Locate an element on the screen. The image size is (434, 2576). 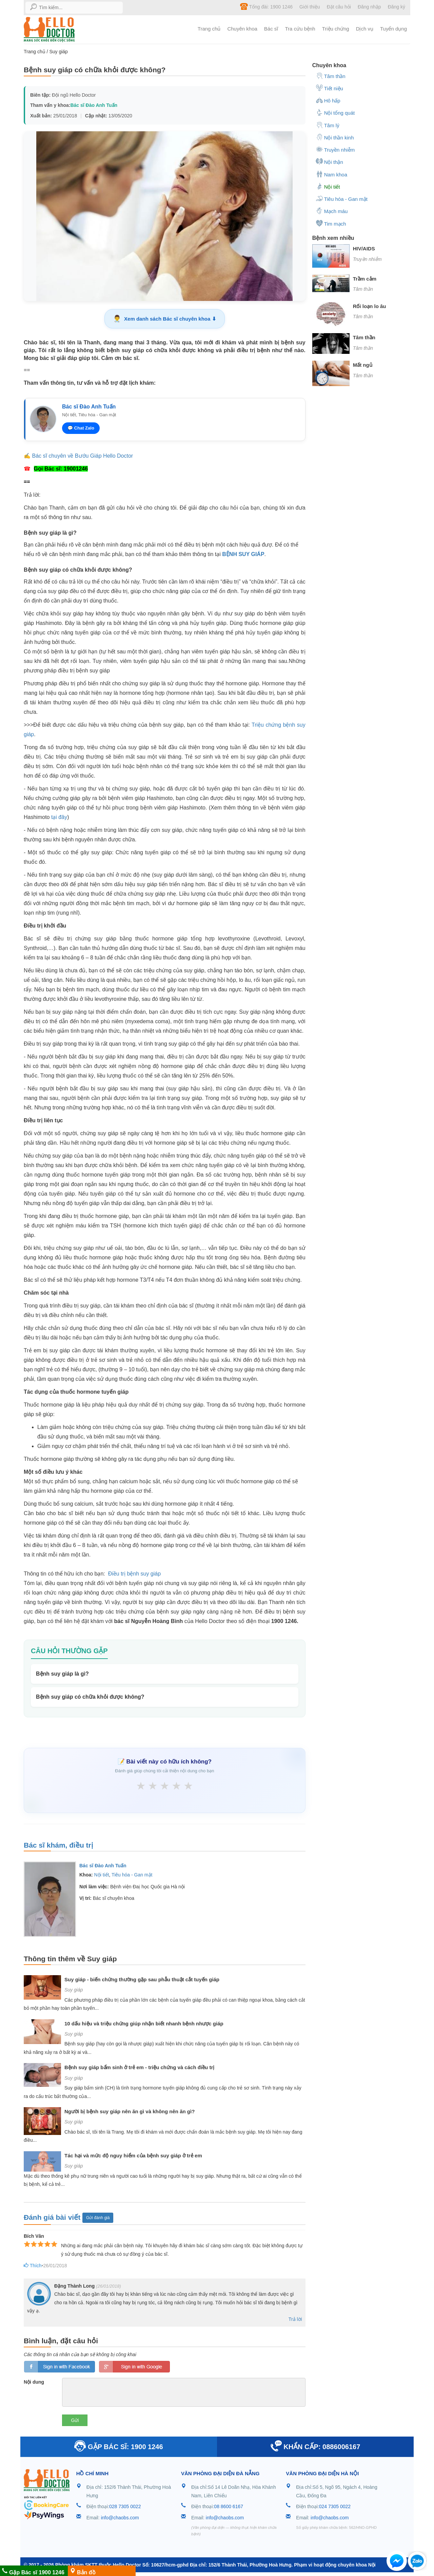
Đặt câu hỏi is located at coordinates (339, 6).